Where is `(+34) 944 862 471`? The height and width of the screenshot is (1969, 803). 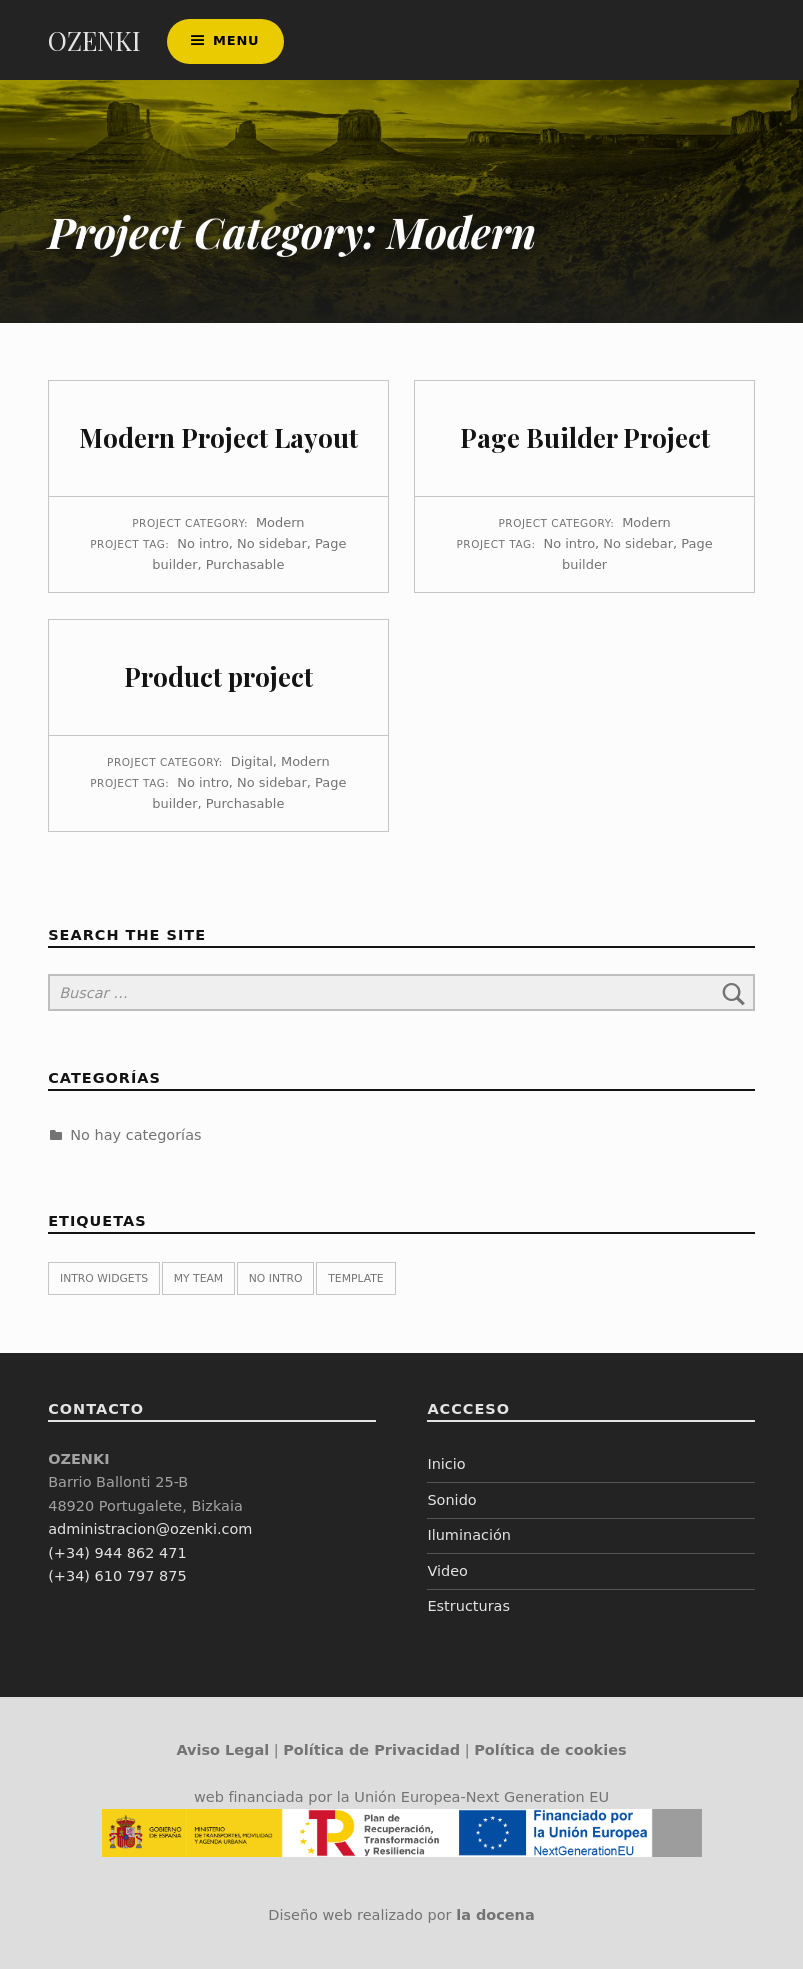 (+34) 944 862 471 is located at coordinates (117, 1553).